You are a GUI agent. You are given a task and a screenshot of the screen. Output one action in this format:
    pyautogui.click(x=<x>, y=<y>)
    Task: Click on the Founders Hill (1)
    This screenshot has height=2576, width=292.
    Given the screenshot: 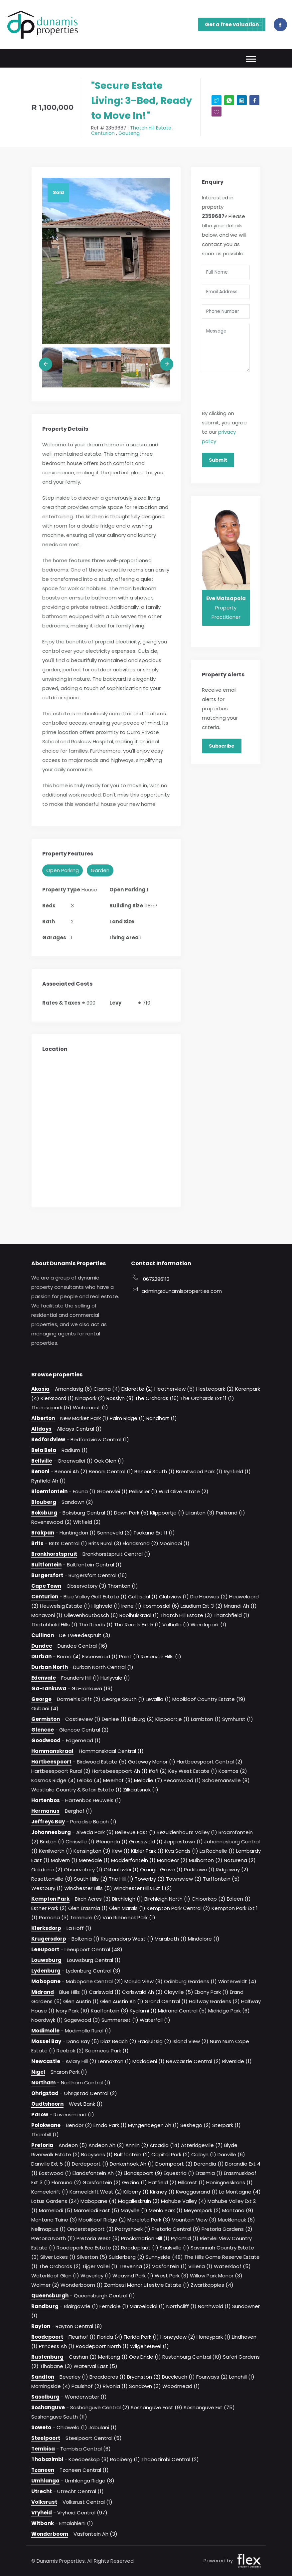 What is the action you would take?
    pyautogui.click(x=80, y=1677)
    